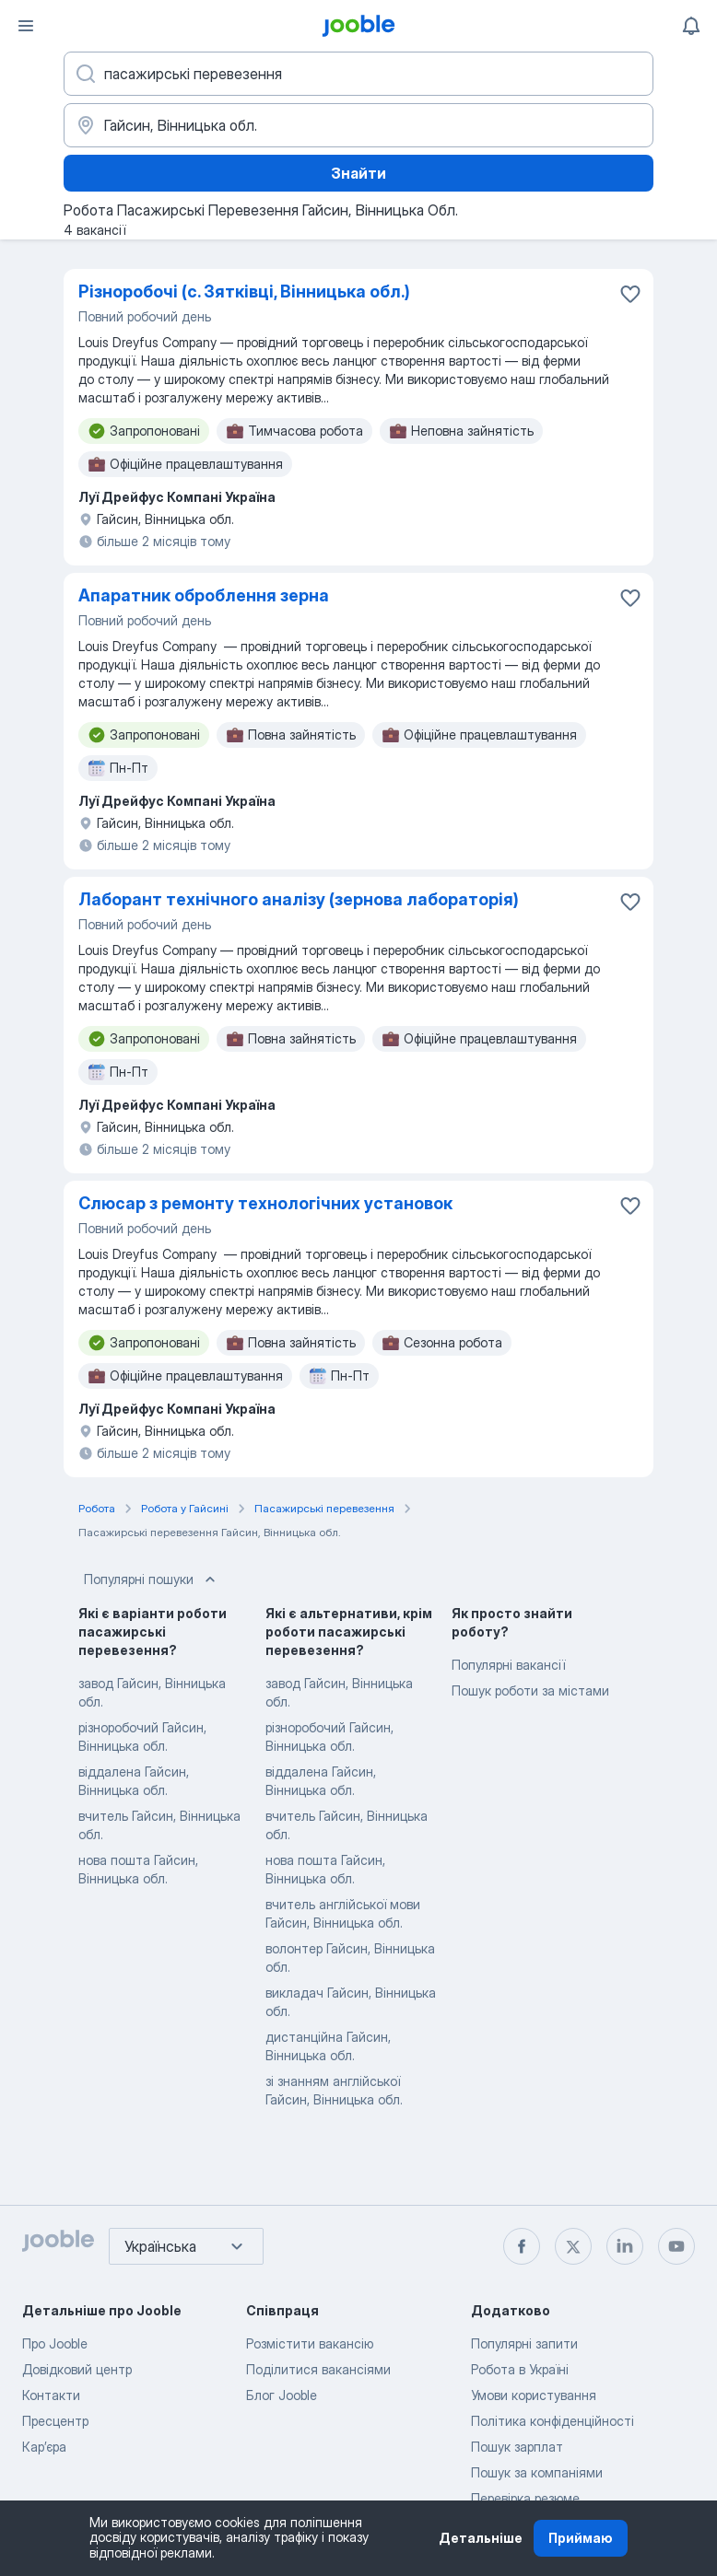  What do you see at coordinates (44, 2446) in the screenshot?
I see `Карʼєра` at bounding box center [44, 2446].